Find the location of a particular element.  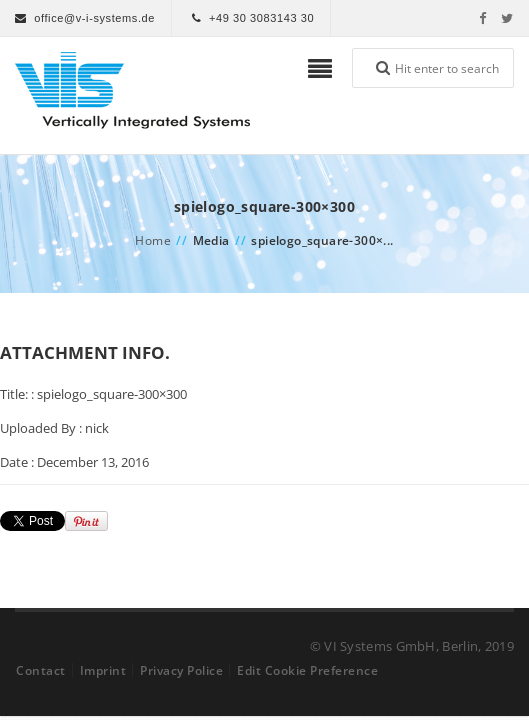

+49 30 3083143 30 is located at coordinates (261, 18).